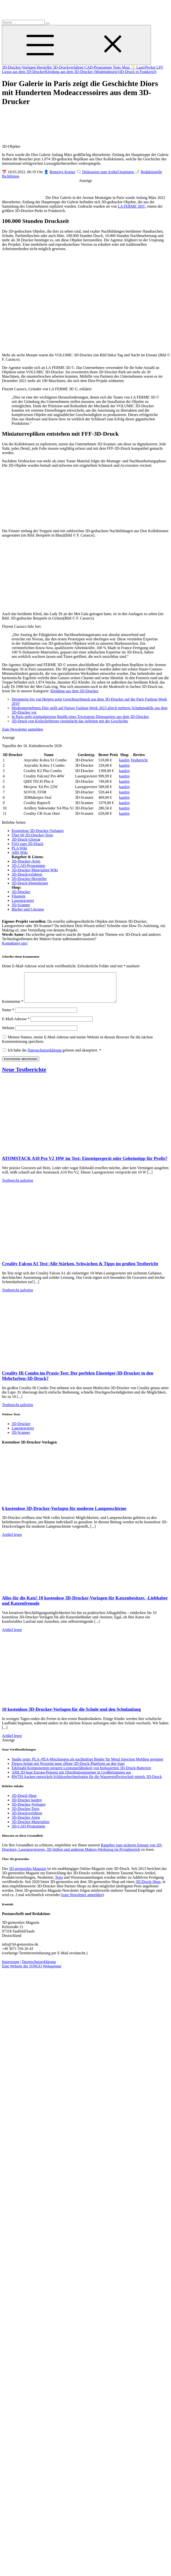 The image size is (171, 2576). What do you see at coordinates (45, 1056) in the screenshot?
I see `Datenschutzerklärung` at bounding box center [45, 1056].